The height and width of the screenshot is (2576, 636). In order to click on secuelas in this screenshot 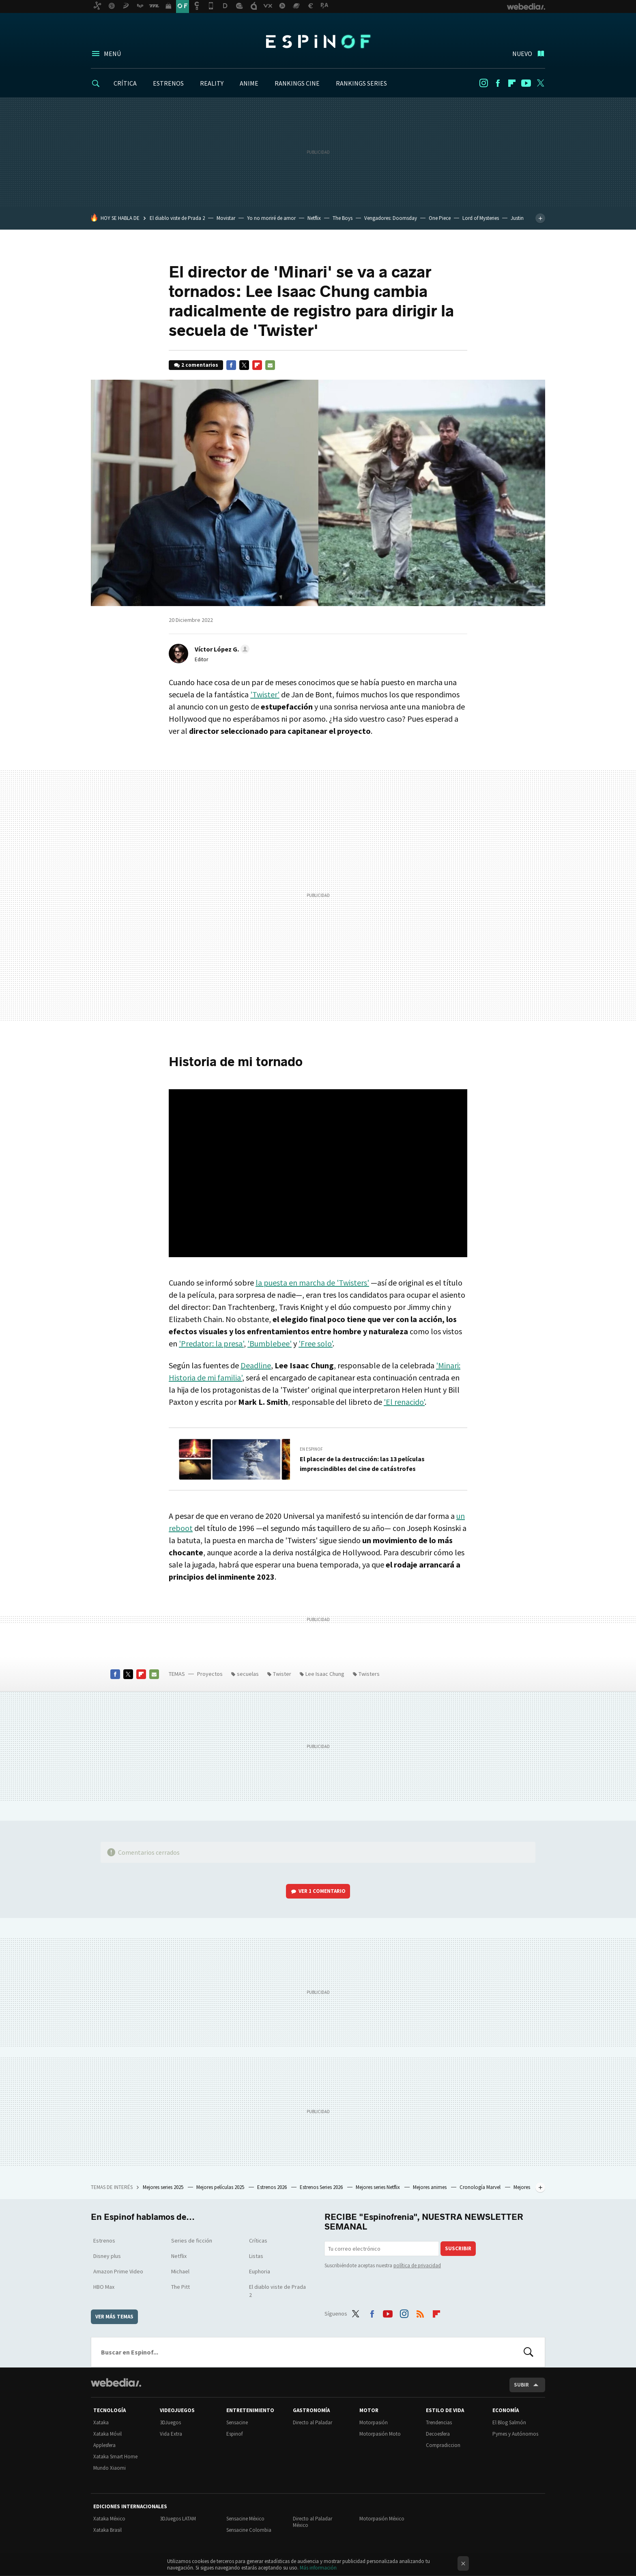, I will do `click(248, 1673)`.